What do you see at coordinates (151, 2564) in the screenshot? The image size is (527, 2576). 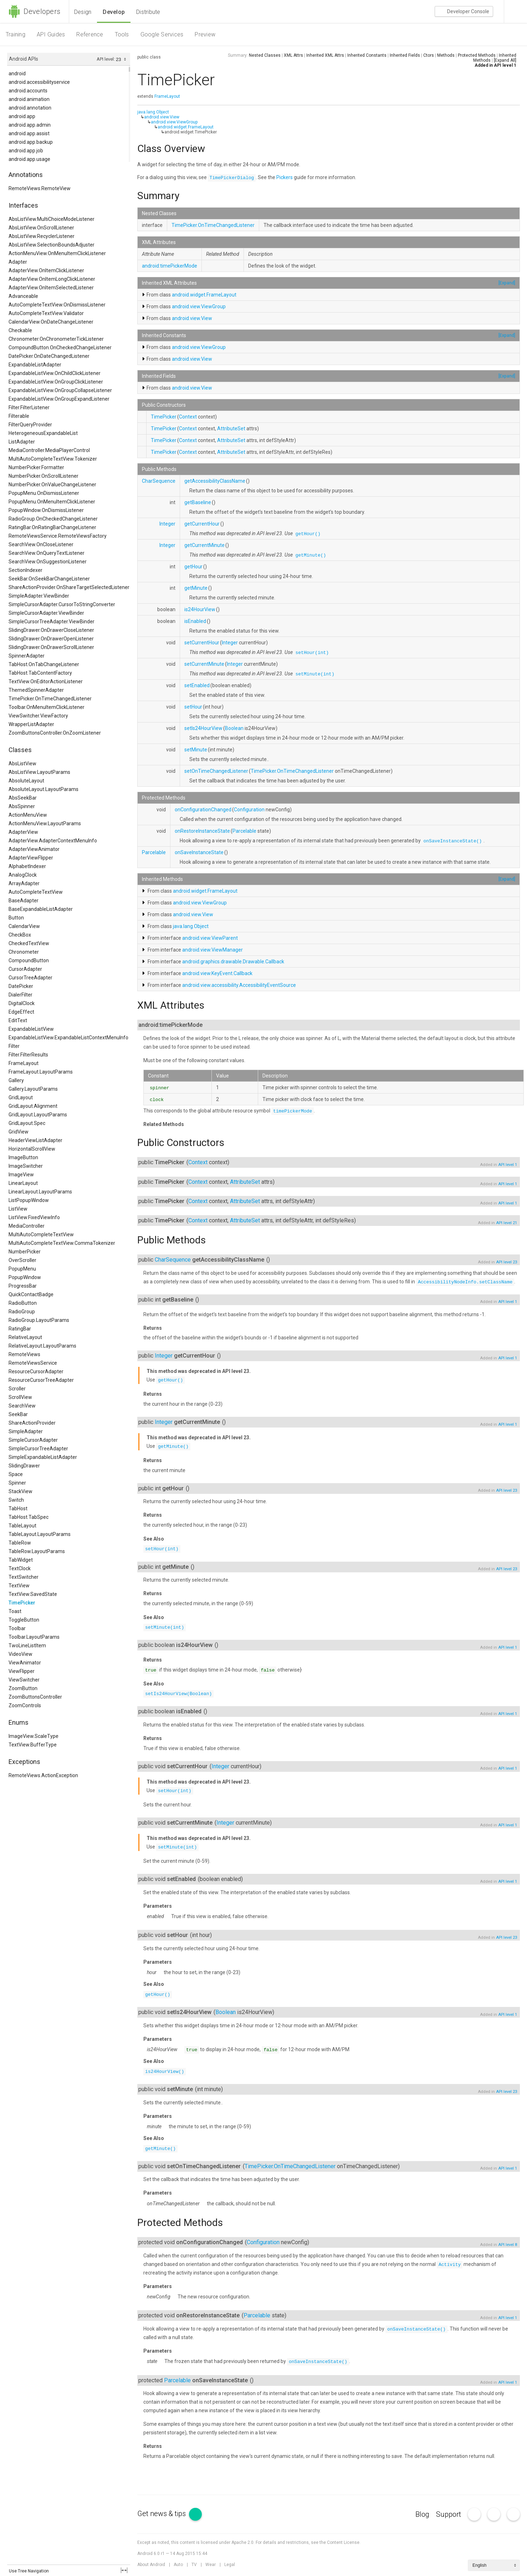 I see `About Android` at bounding box center [151, 2564].